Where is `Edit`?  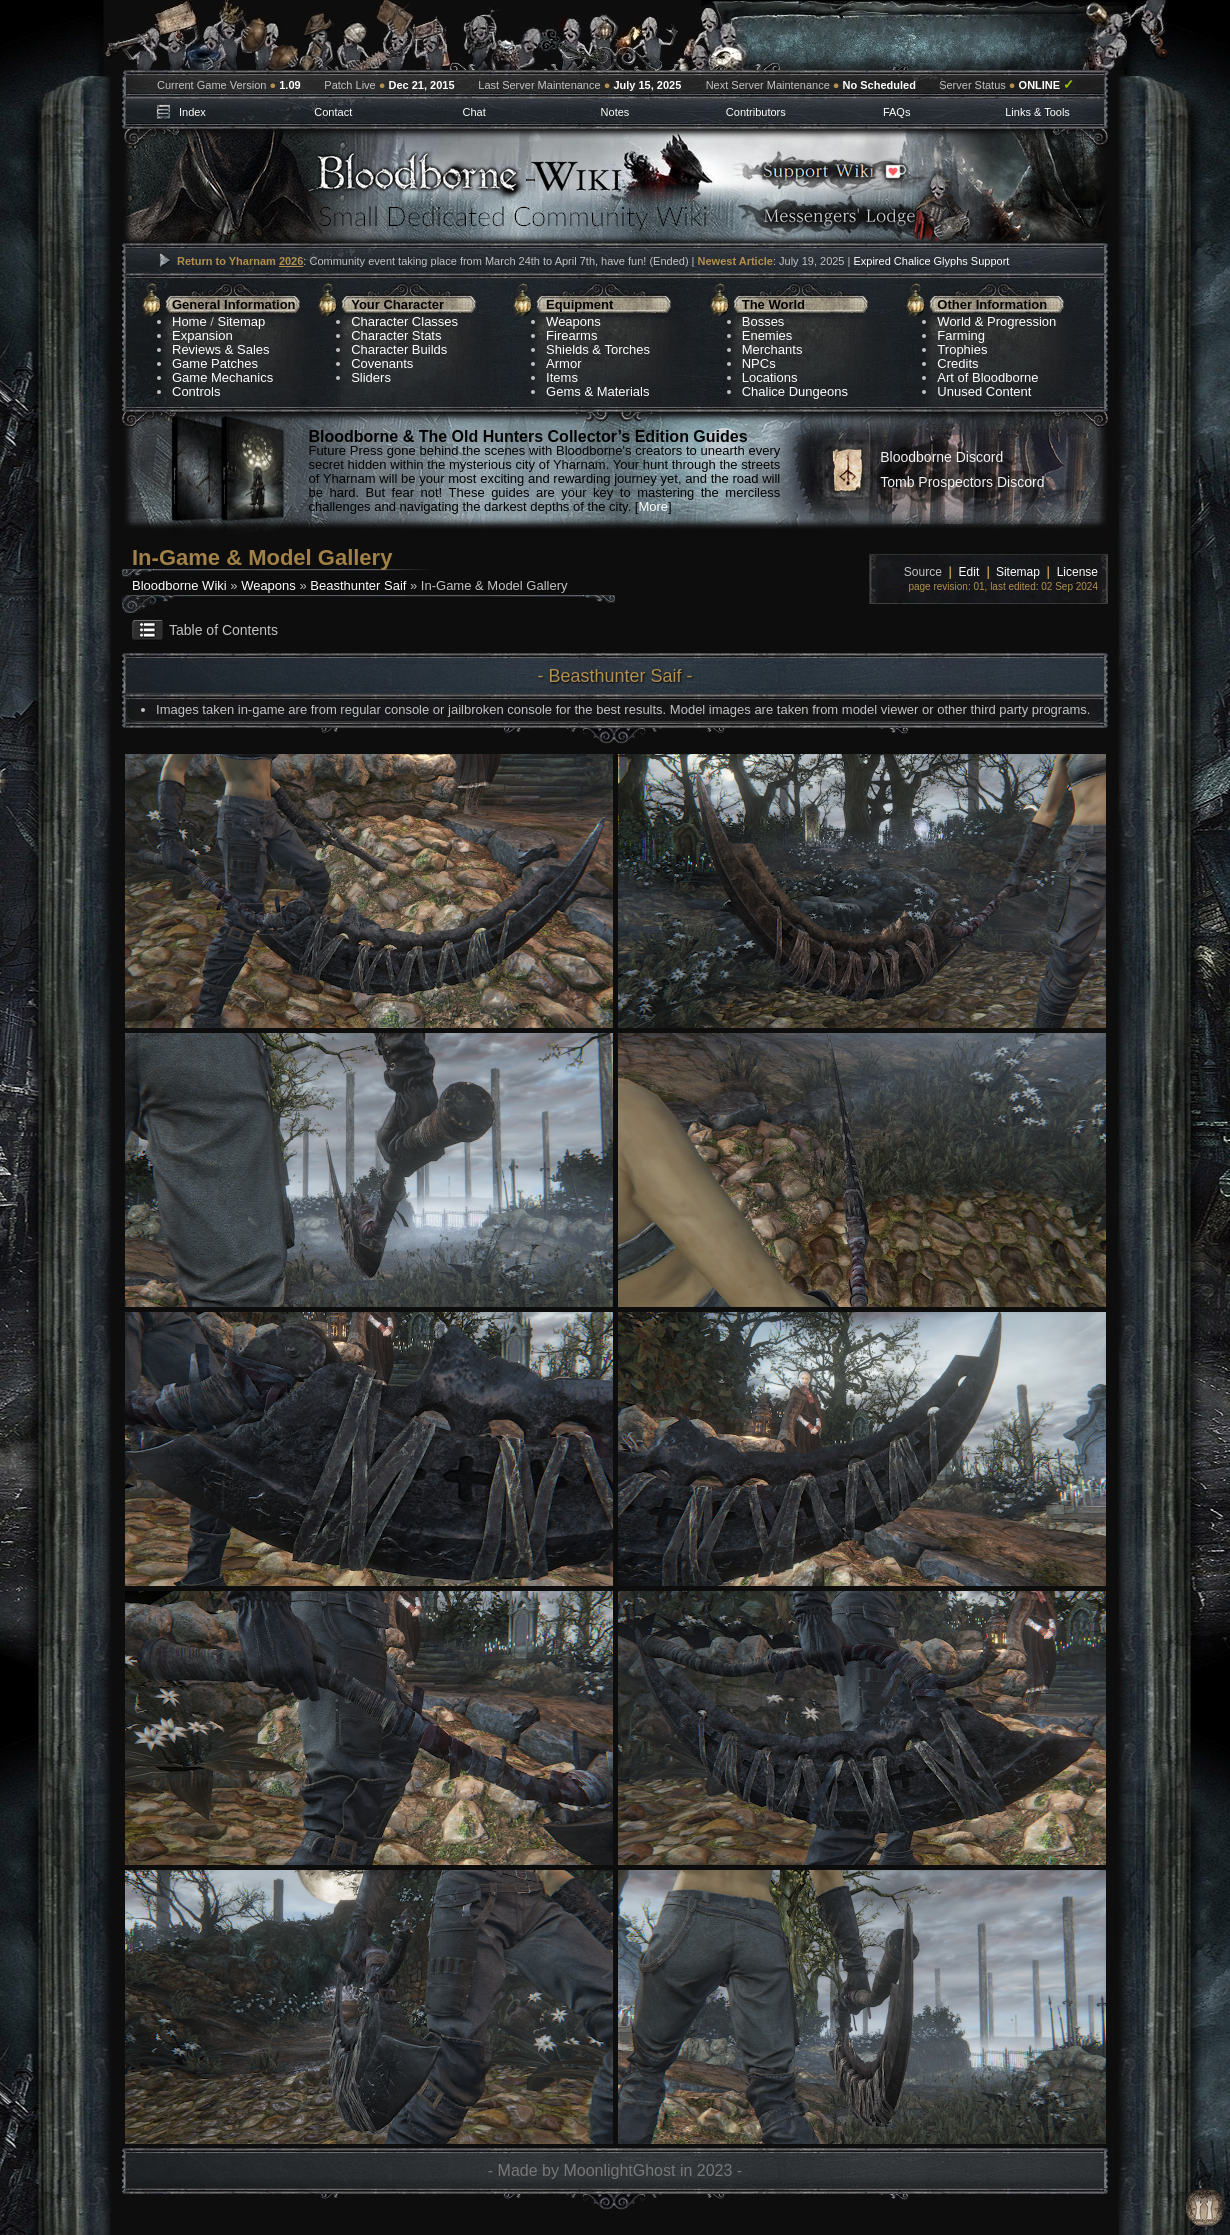
Edit is located at coordinates (969, 572).